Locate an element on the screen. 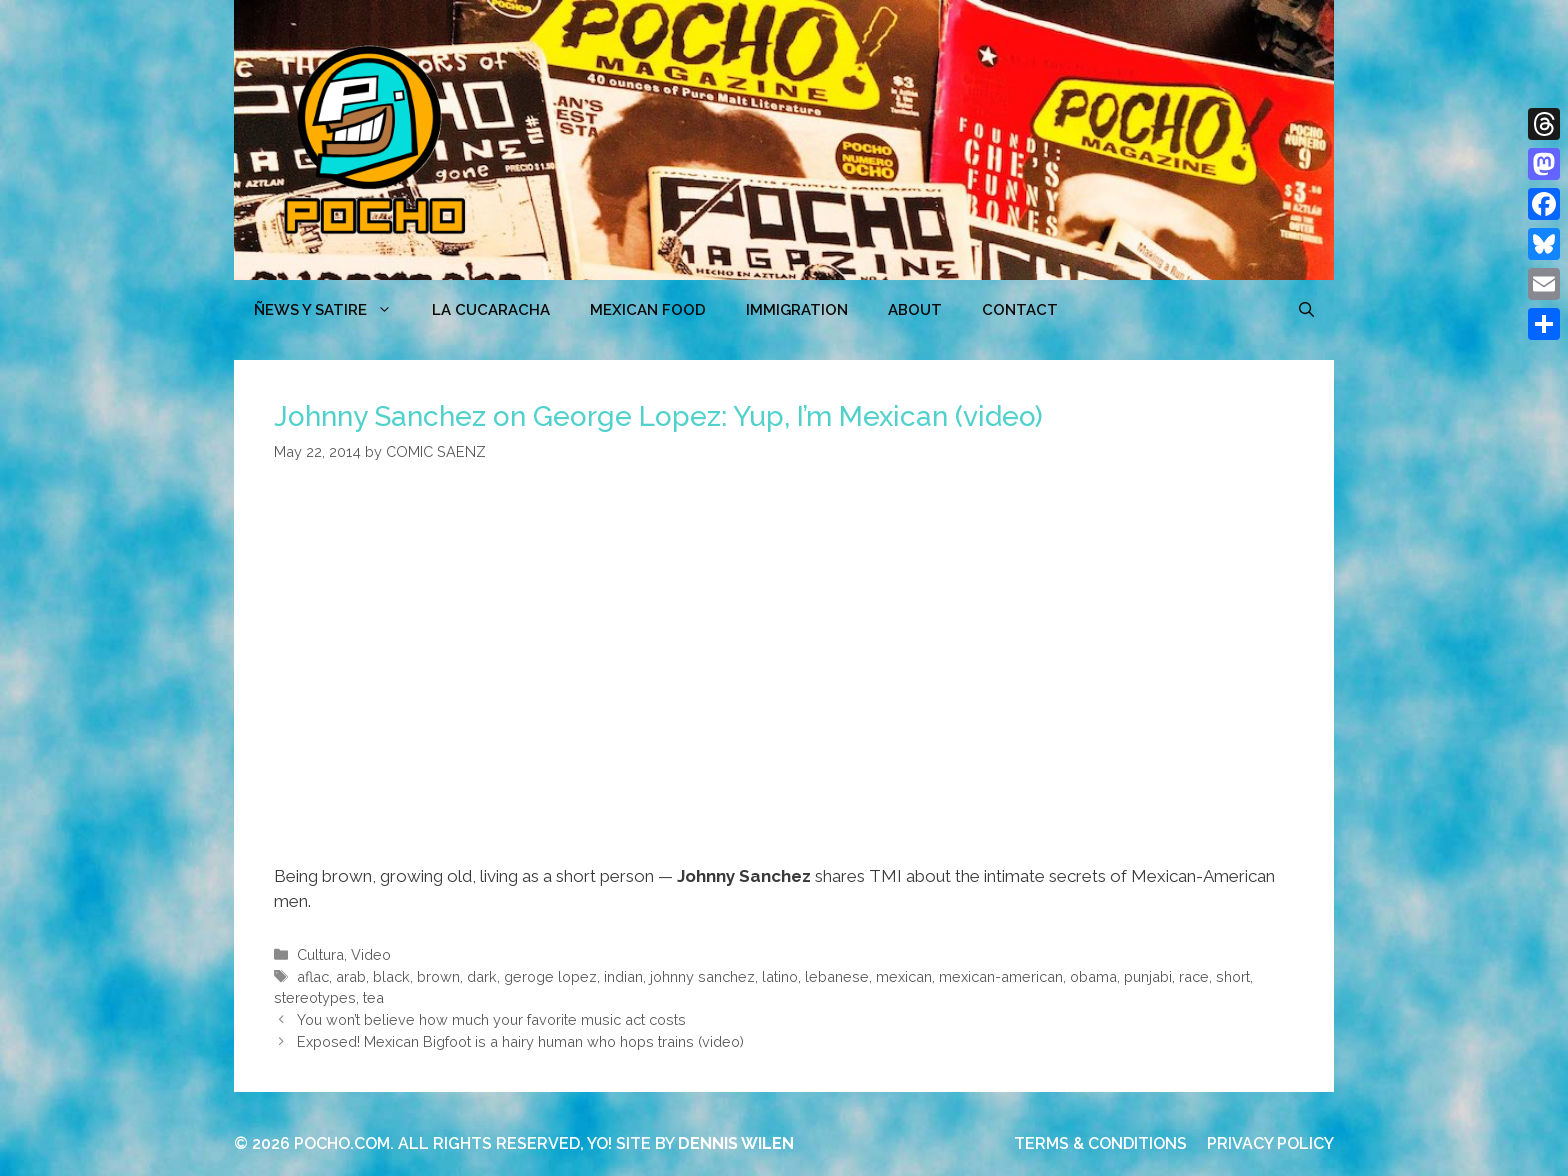  PRIVACY POLICY is located at coordinates (1270, 1143).